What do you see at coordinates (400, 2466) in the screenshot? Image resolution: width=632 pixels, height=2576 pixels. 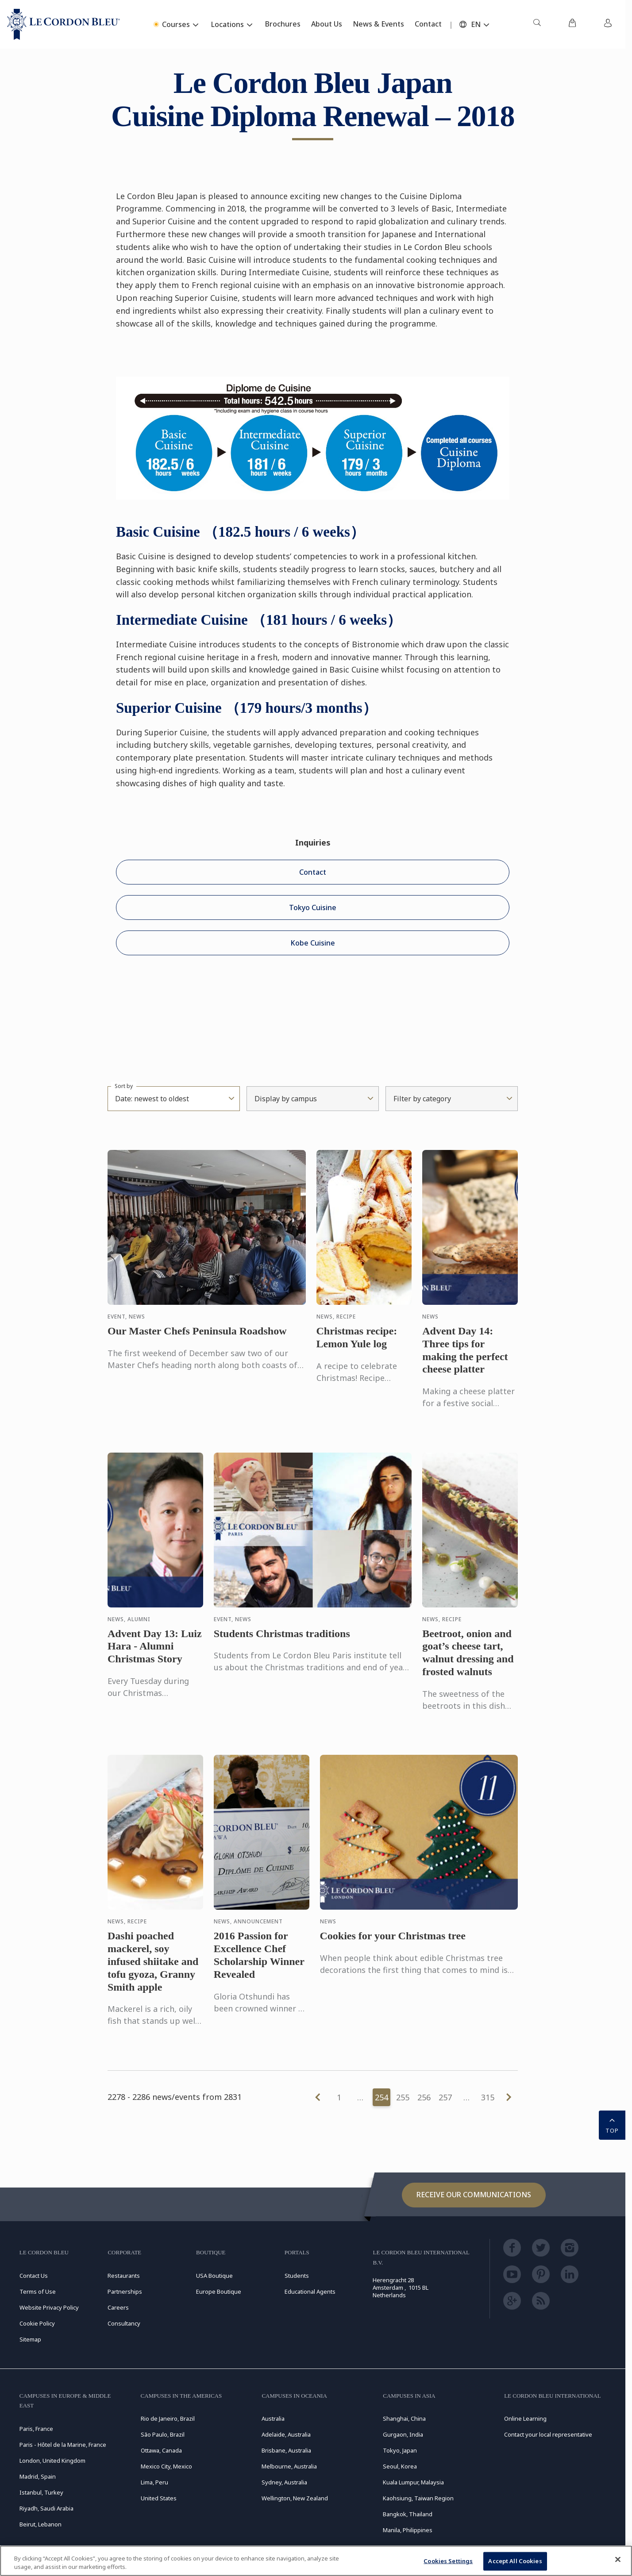 I see `Seoul, Korea` at bounding box center [400, 2466].